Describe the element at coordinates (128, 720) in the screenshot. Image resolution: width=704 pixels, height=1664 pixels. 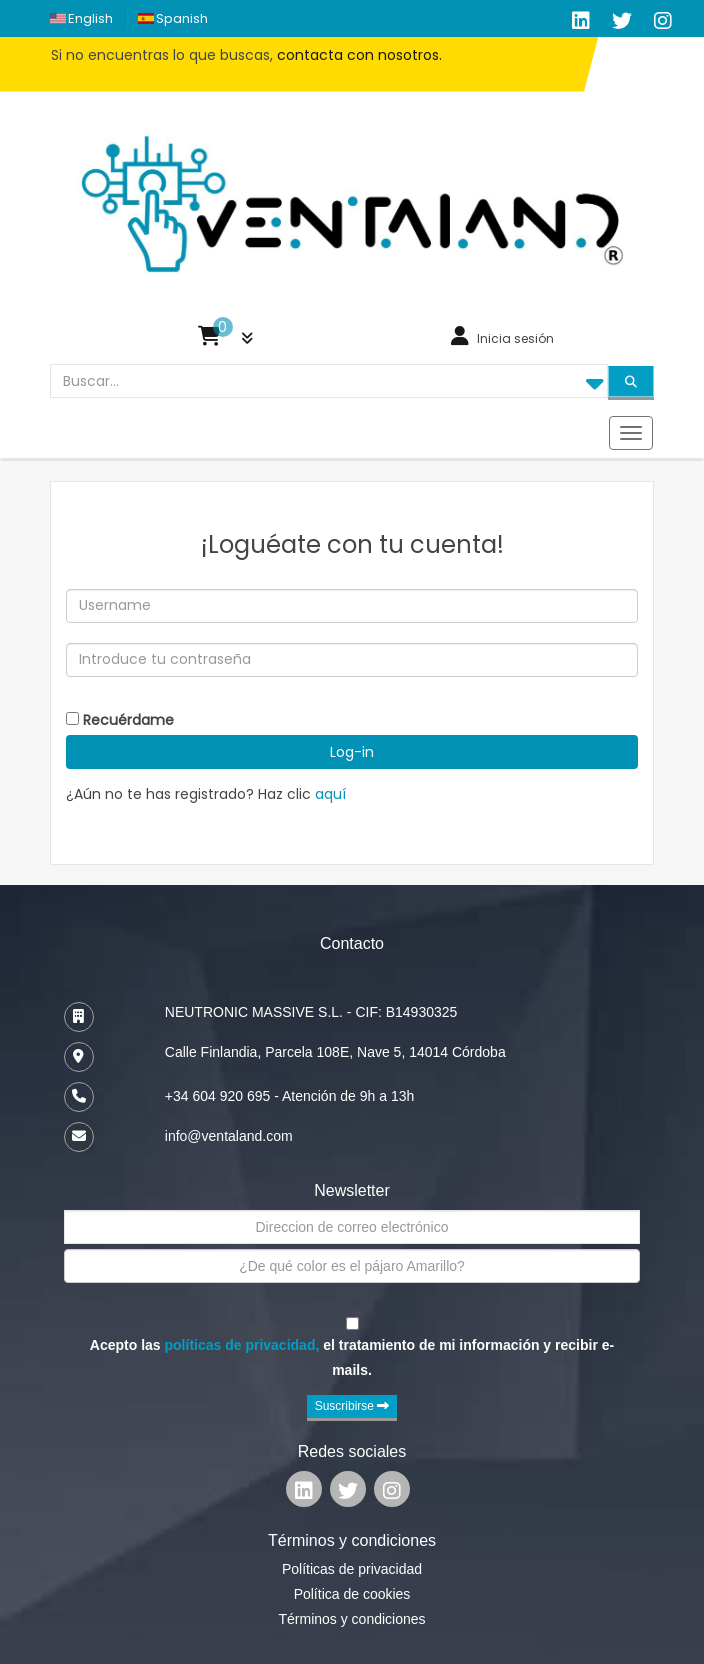
I see `Recuérdame` at that location.